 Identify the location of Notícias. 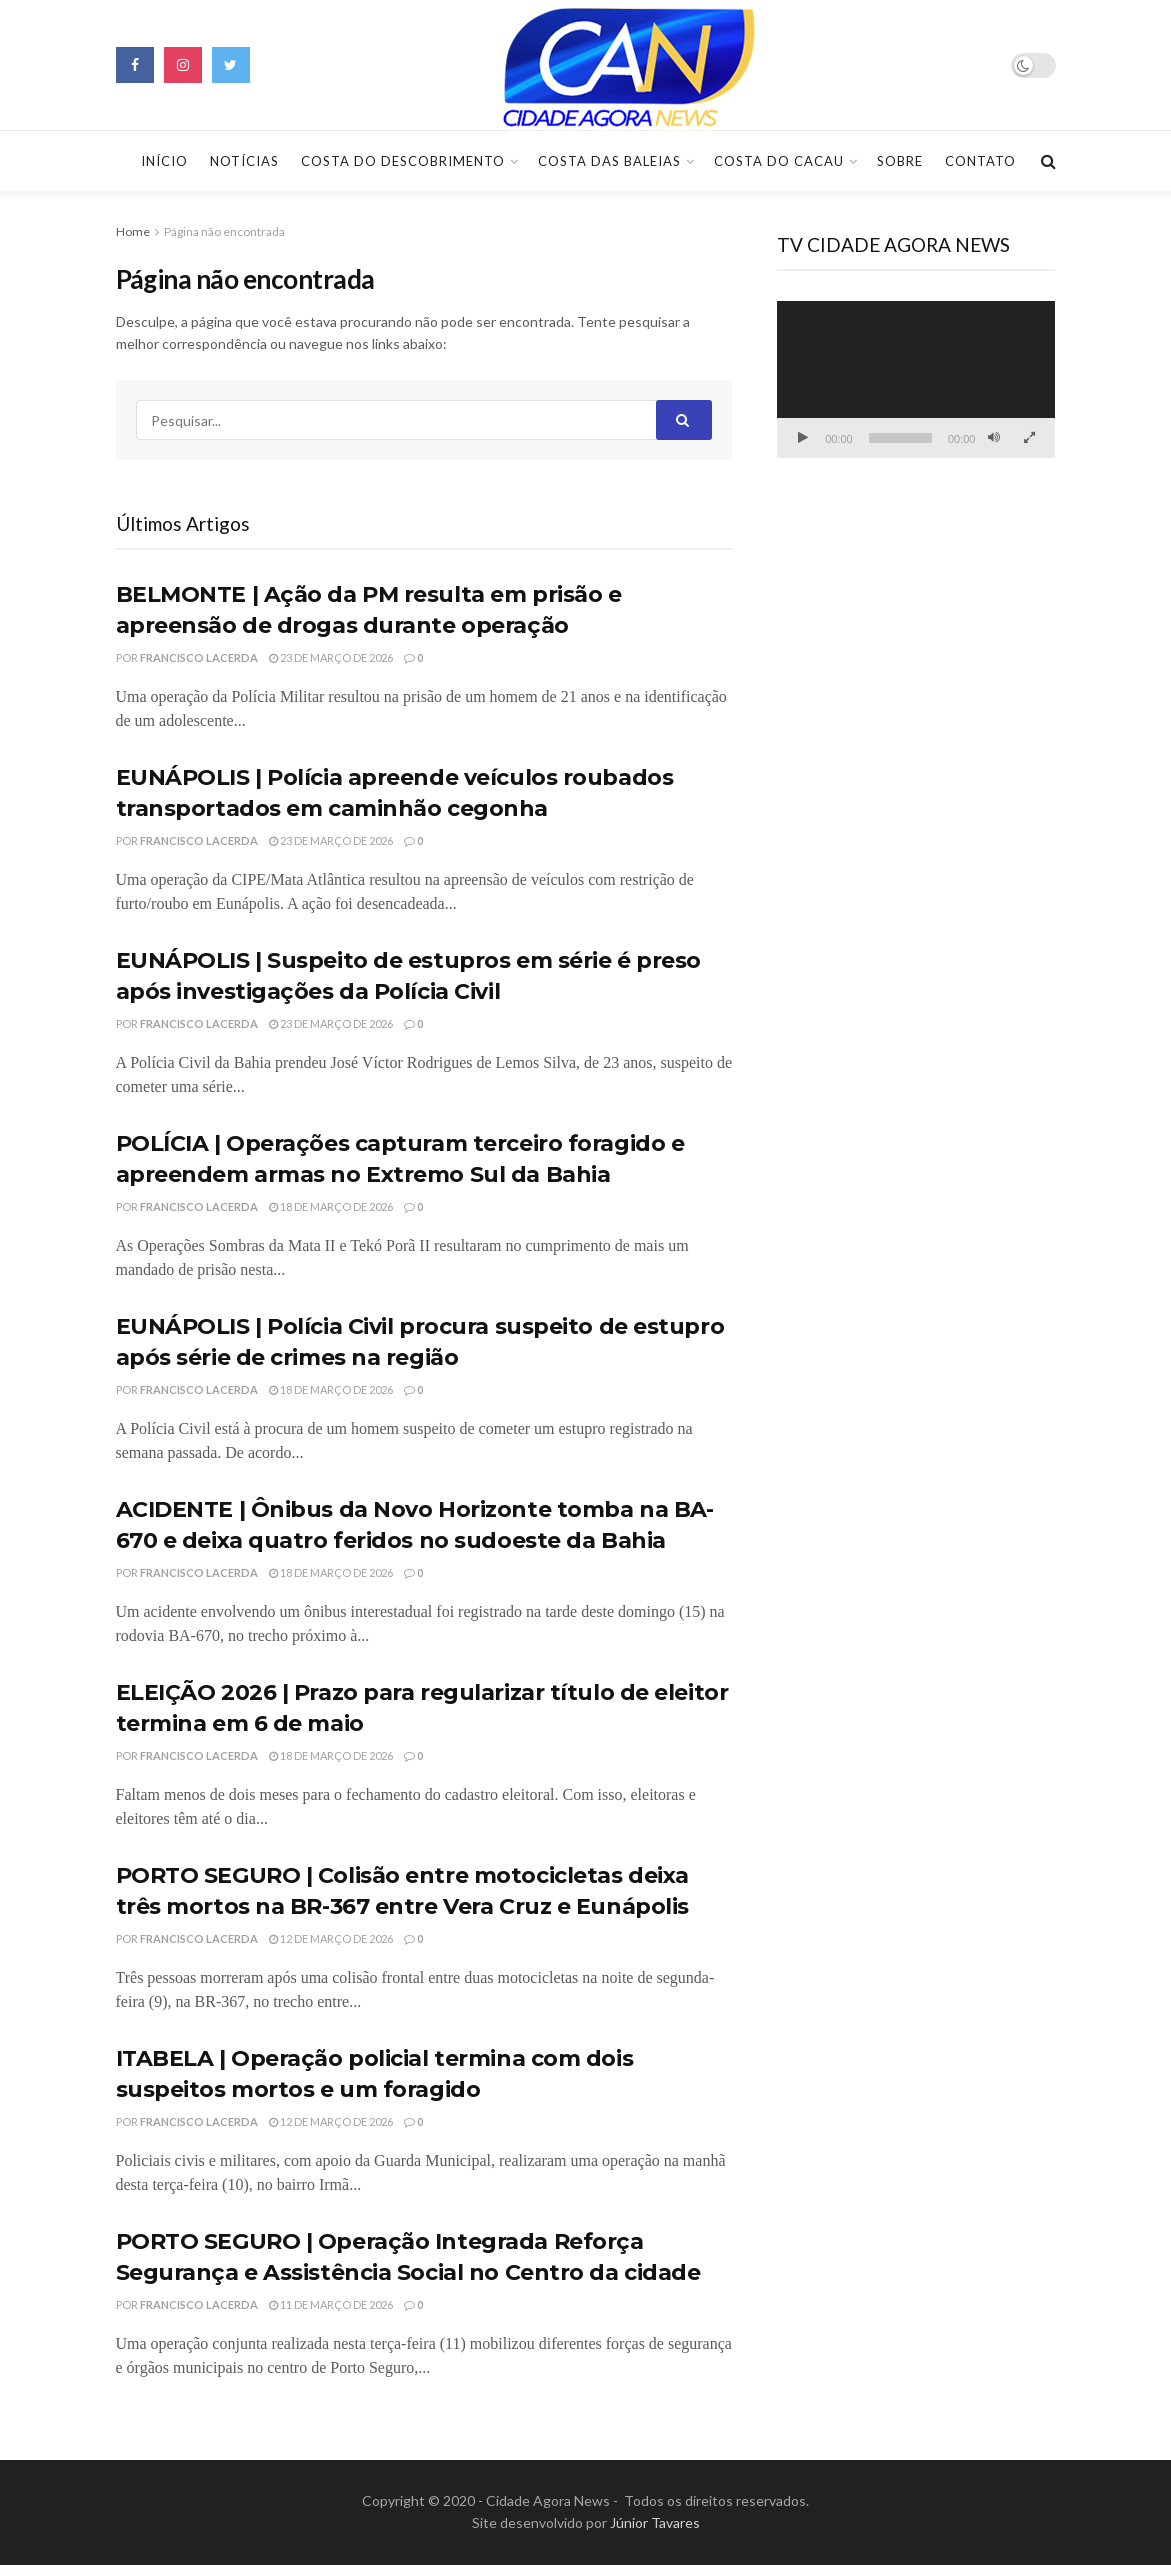
(244, 161).